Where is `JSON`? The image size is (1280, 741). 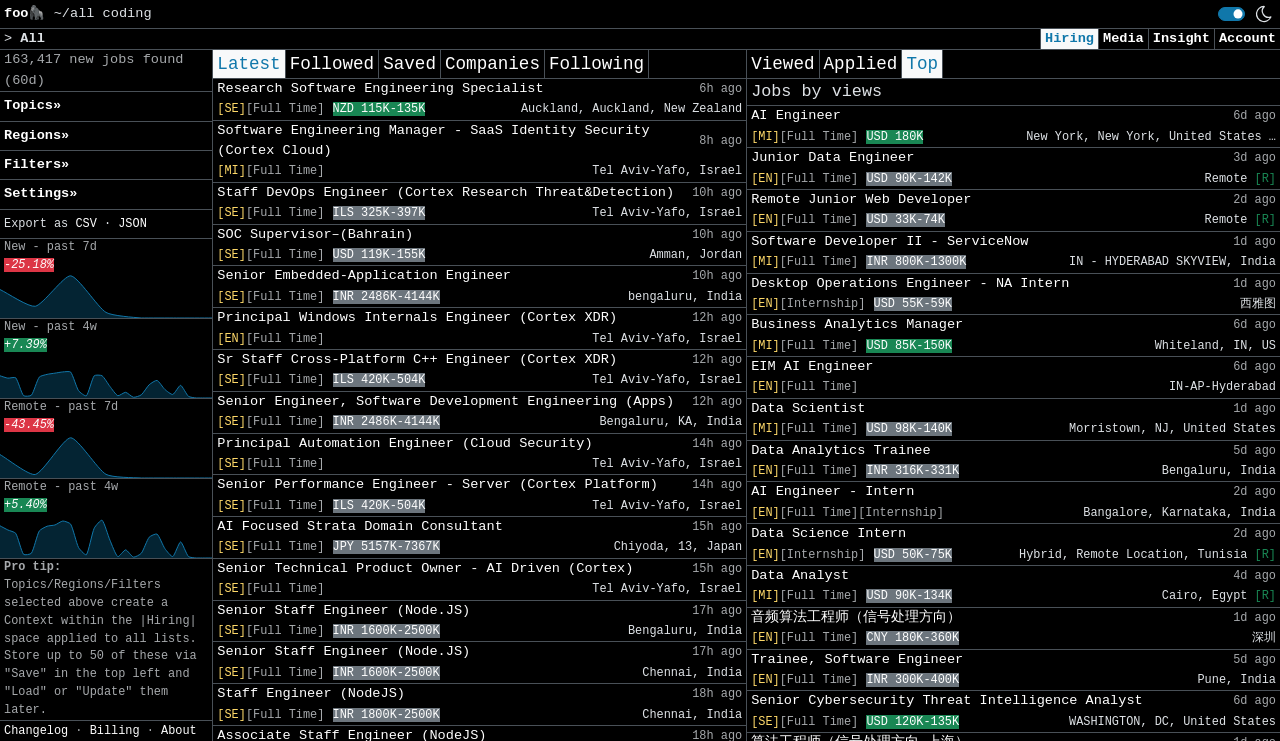
JSON is located at coordinates (132, 224).